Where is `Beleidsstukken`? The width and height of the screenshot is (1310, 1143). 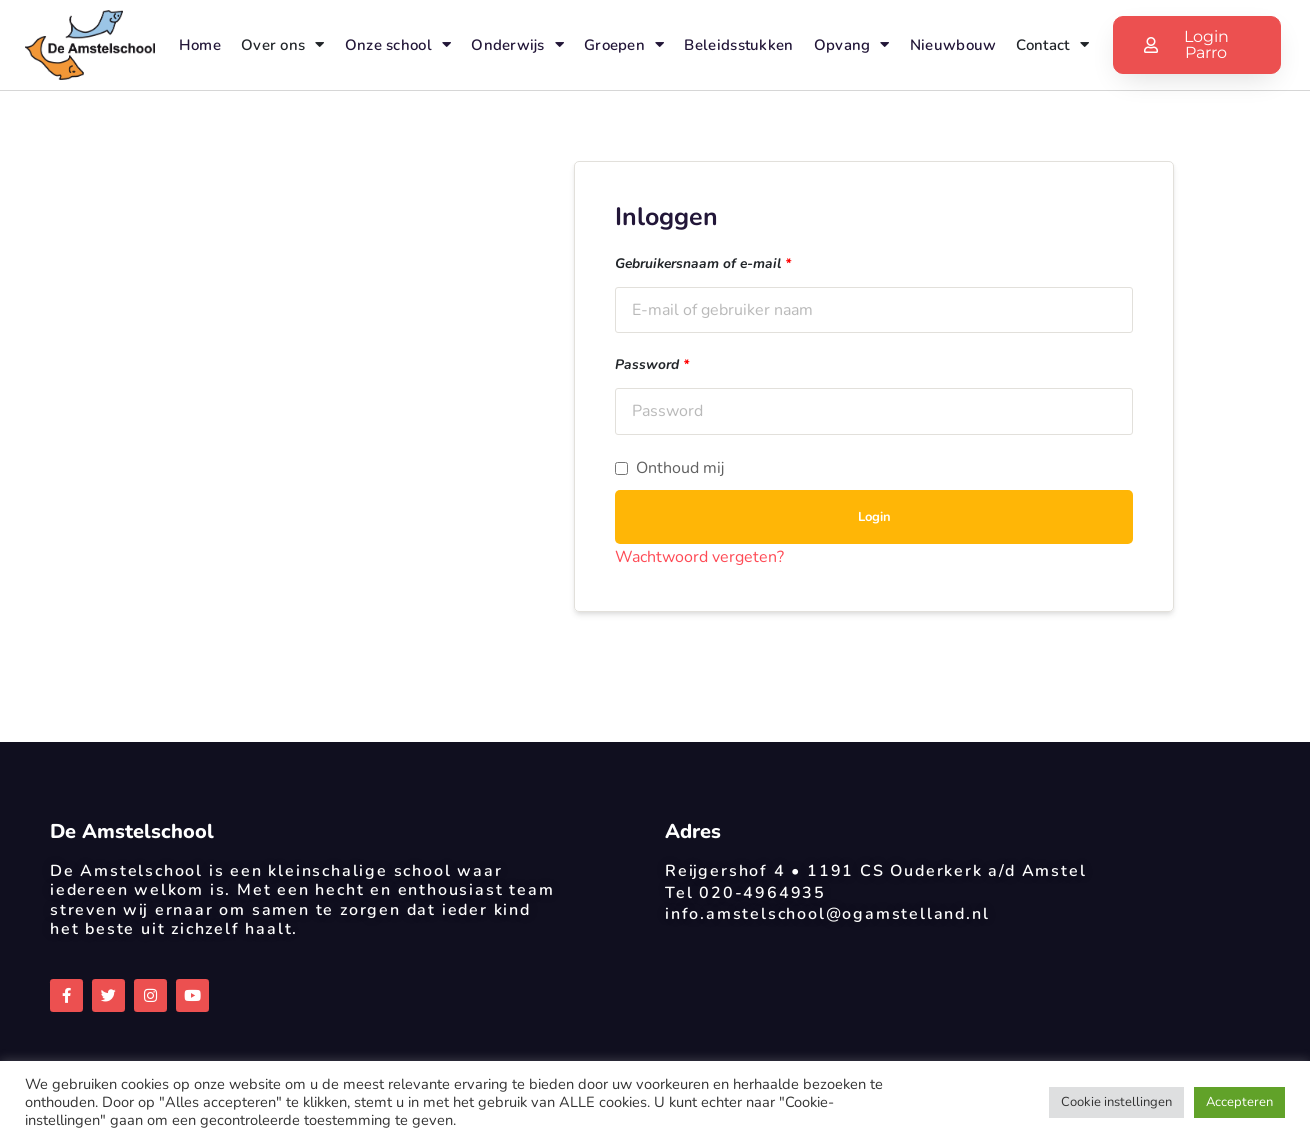 Beleidsstukken is located at coordinates (738, 45).